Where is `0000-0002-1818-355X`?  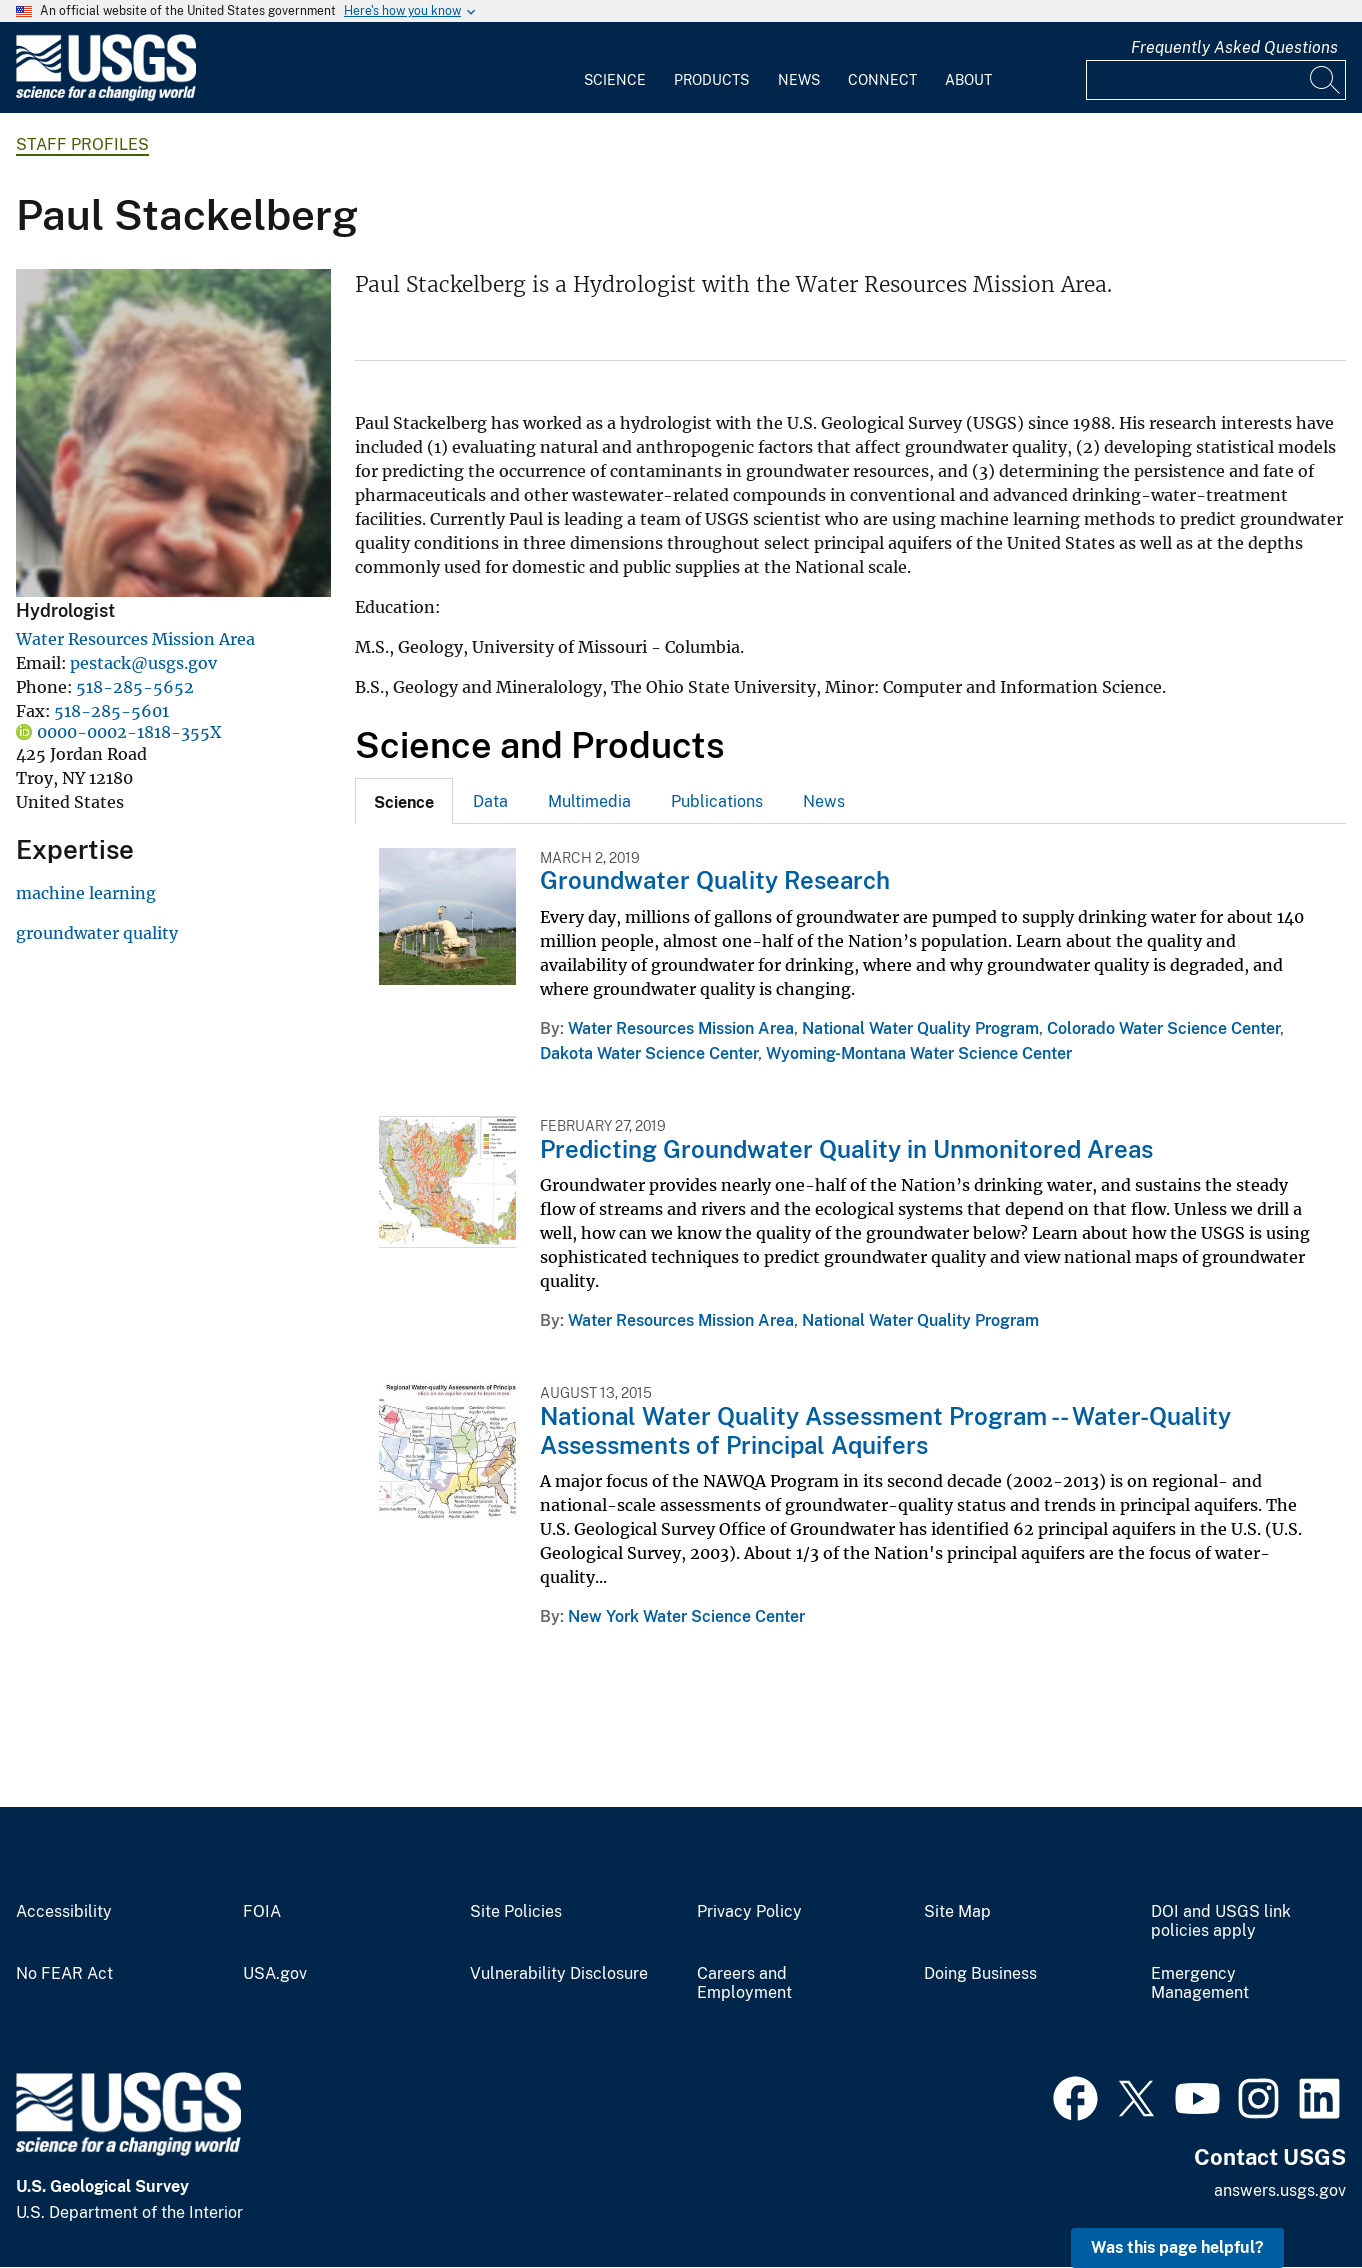
0000-0002-1818-355X is located at coordinates (129, 732).